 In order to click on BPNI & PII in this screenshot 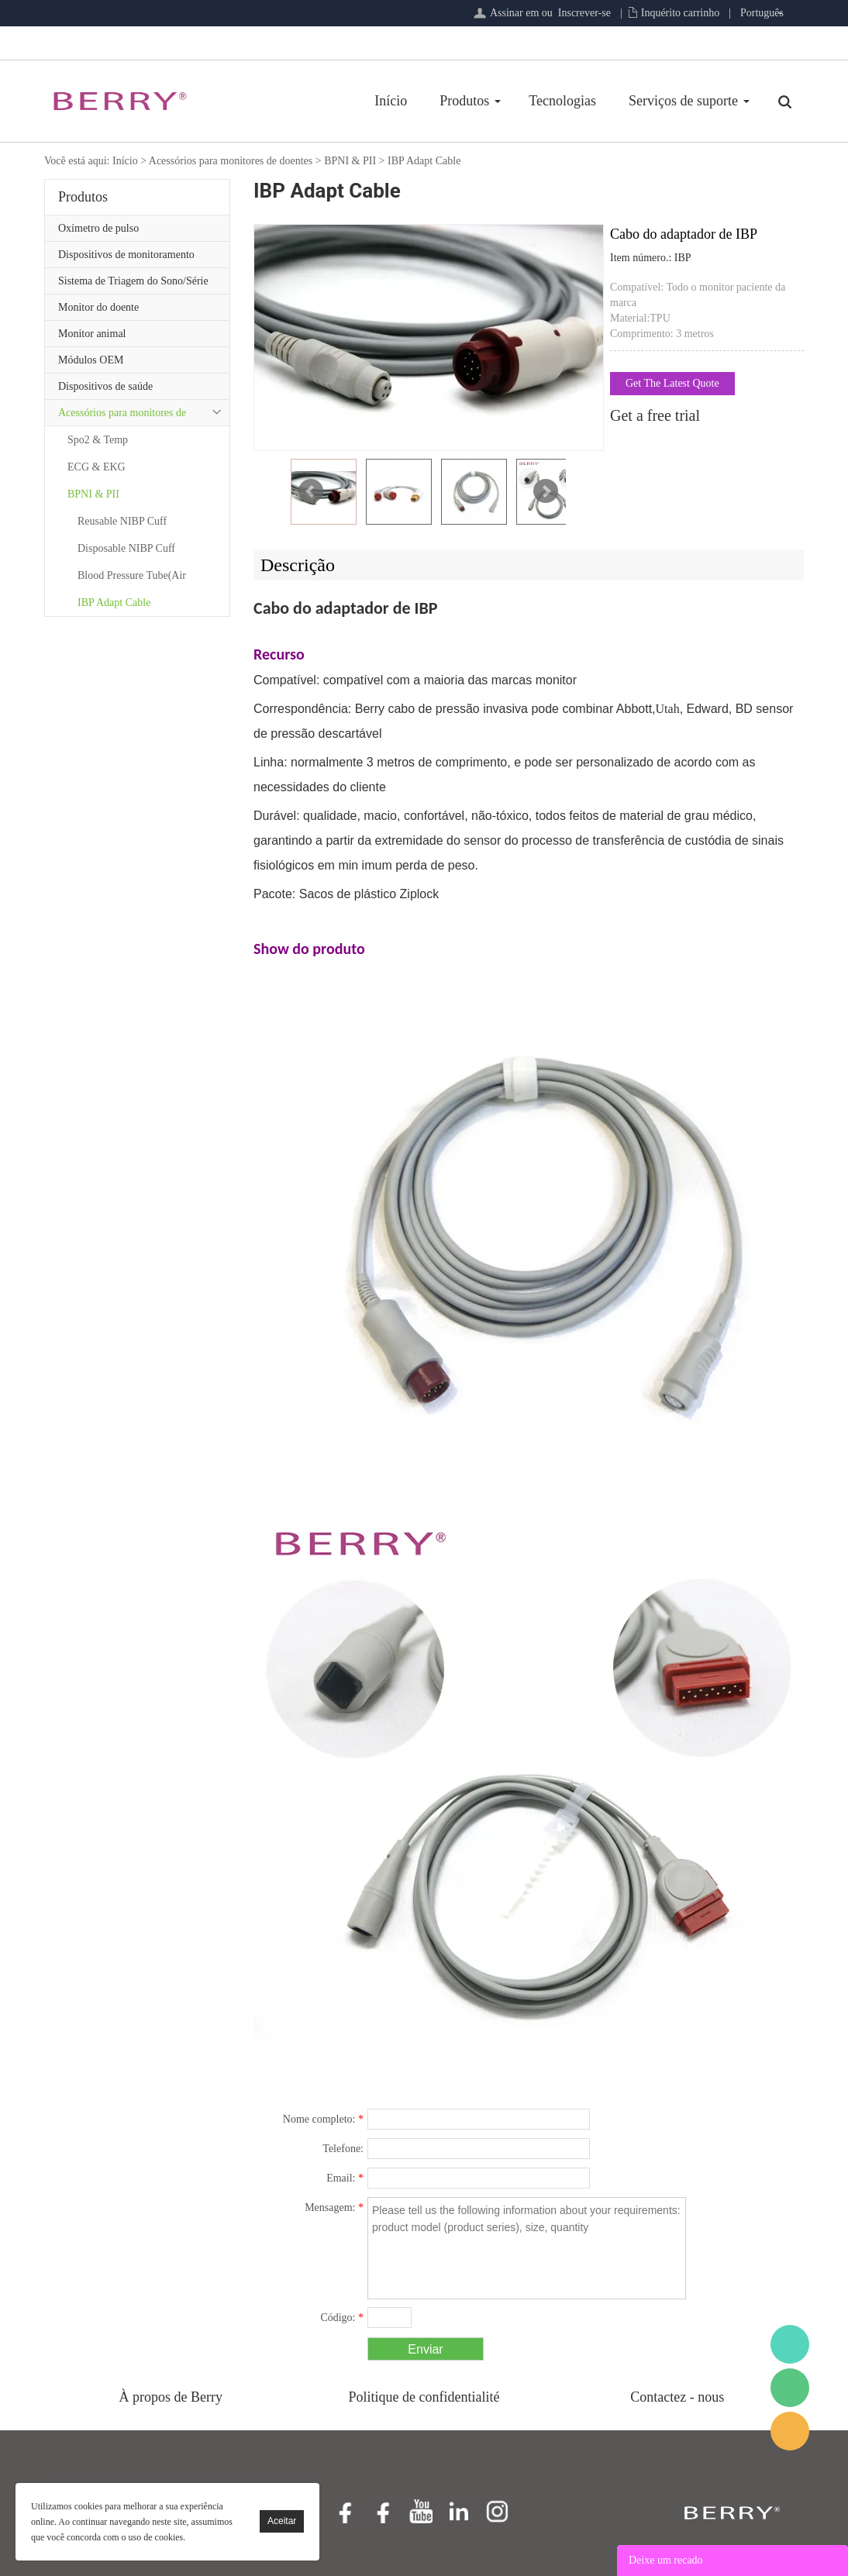, I will do `click(350, 161)`.